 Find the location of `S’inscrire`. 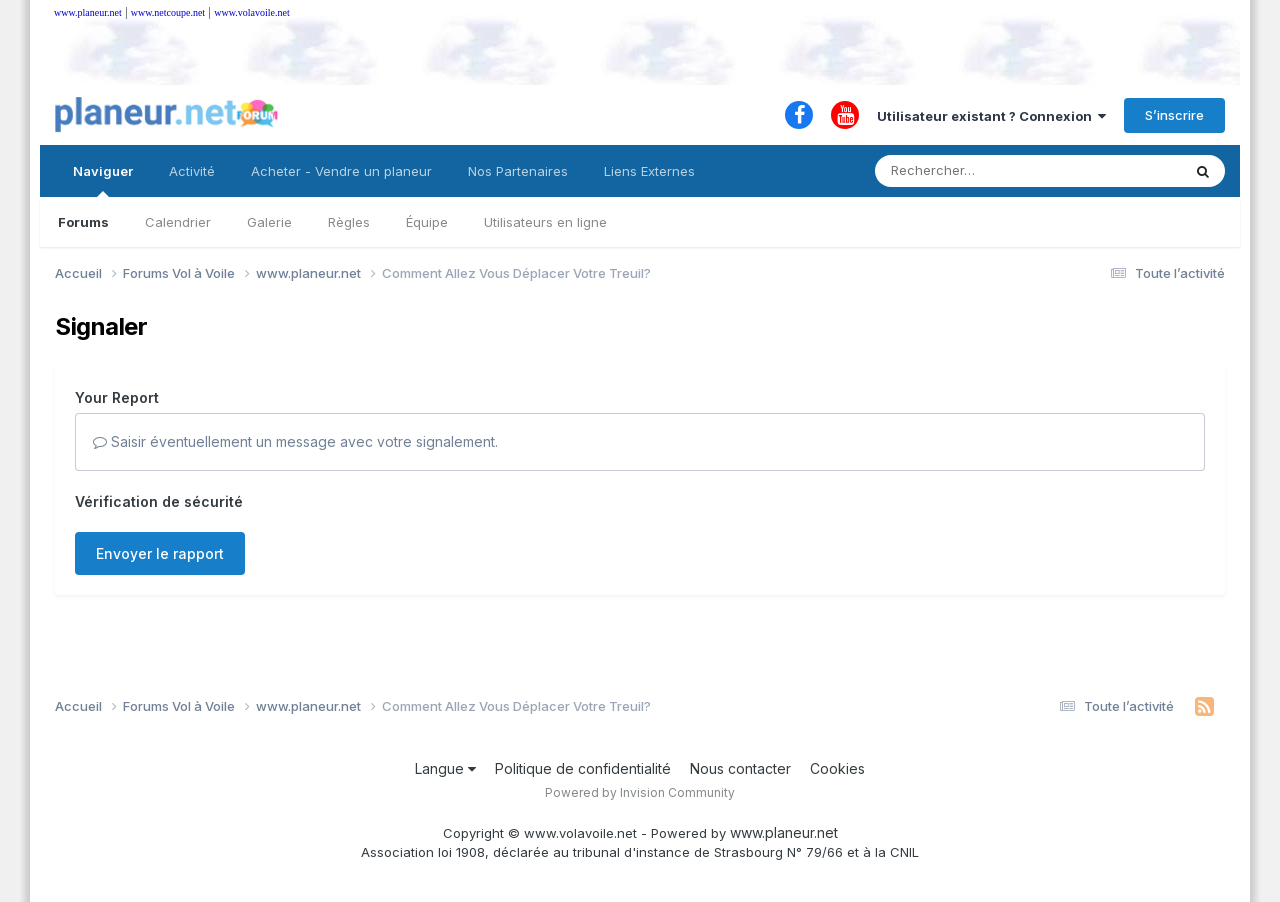

S’inscrire is located at coordinates (1174, 115).